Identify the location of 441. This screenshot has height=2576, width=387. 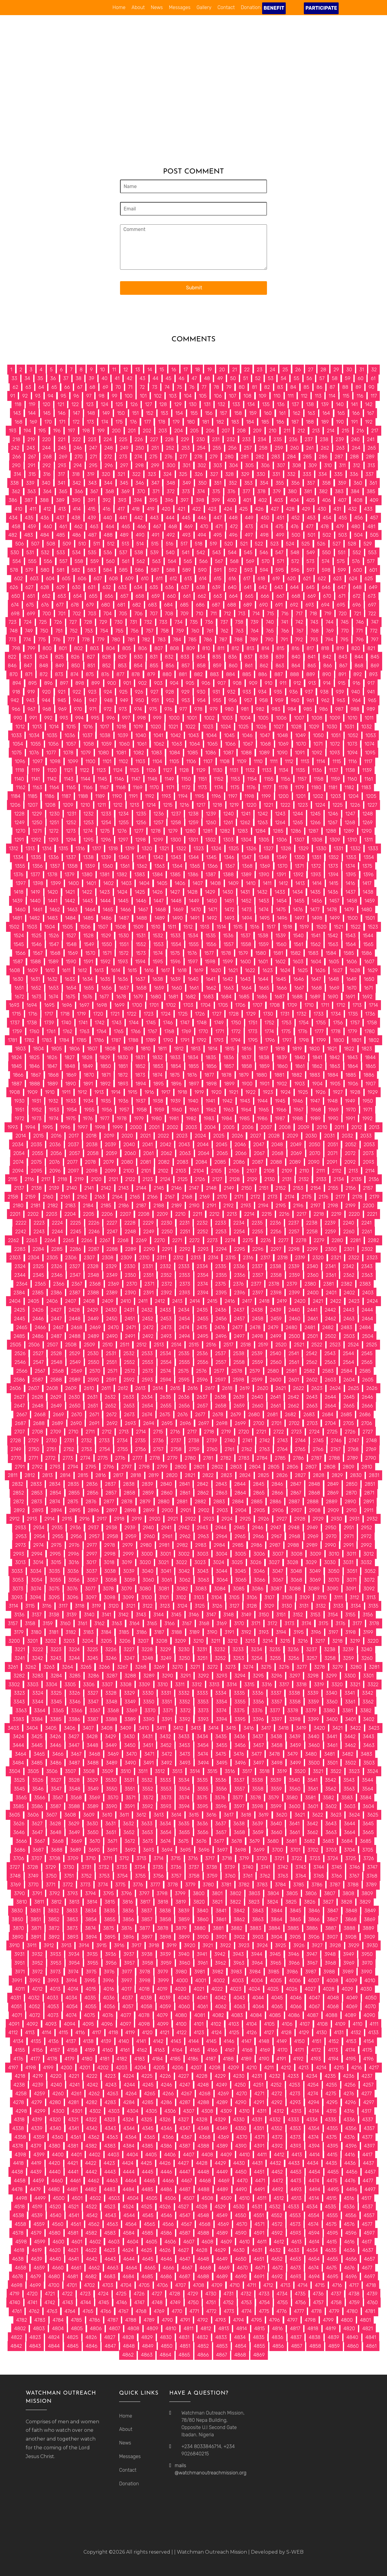
(123, 518).